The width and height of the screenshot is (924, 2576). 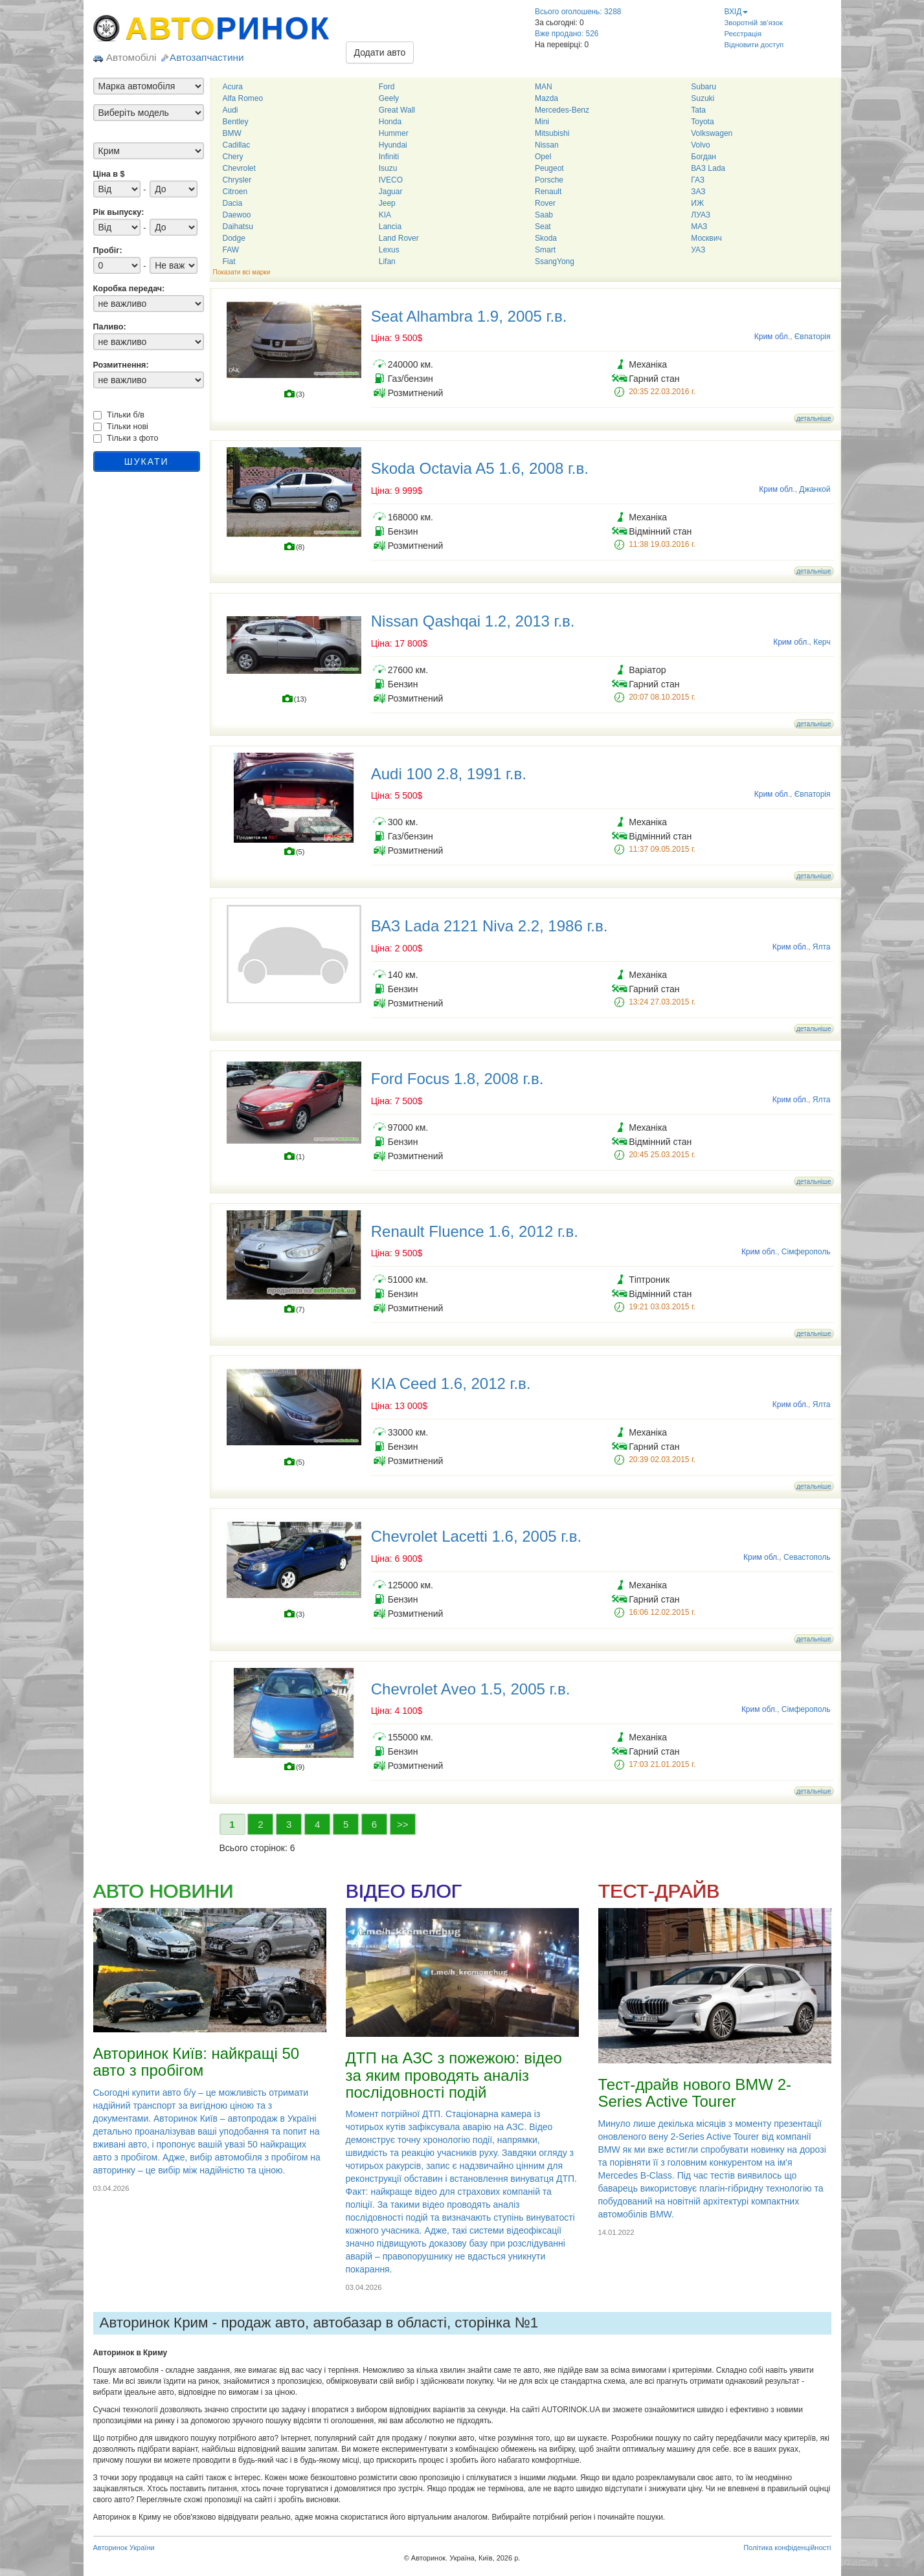 I want to click on Зворотній зв'язок, so click(x=754, y=23).